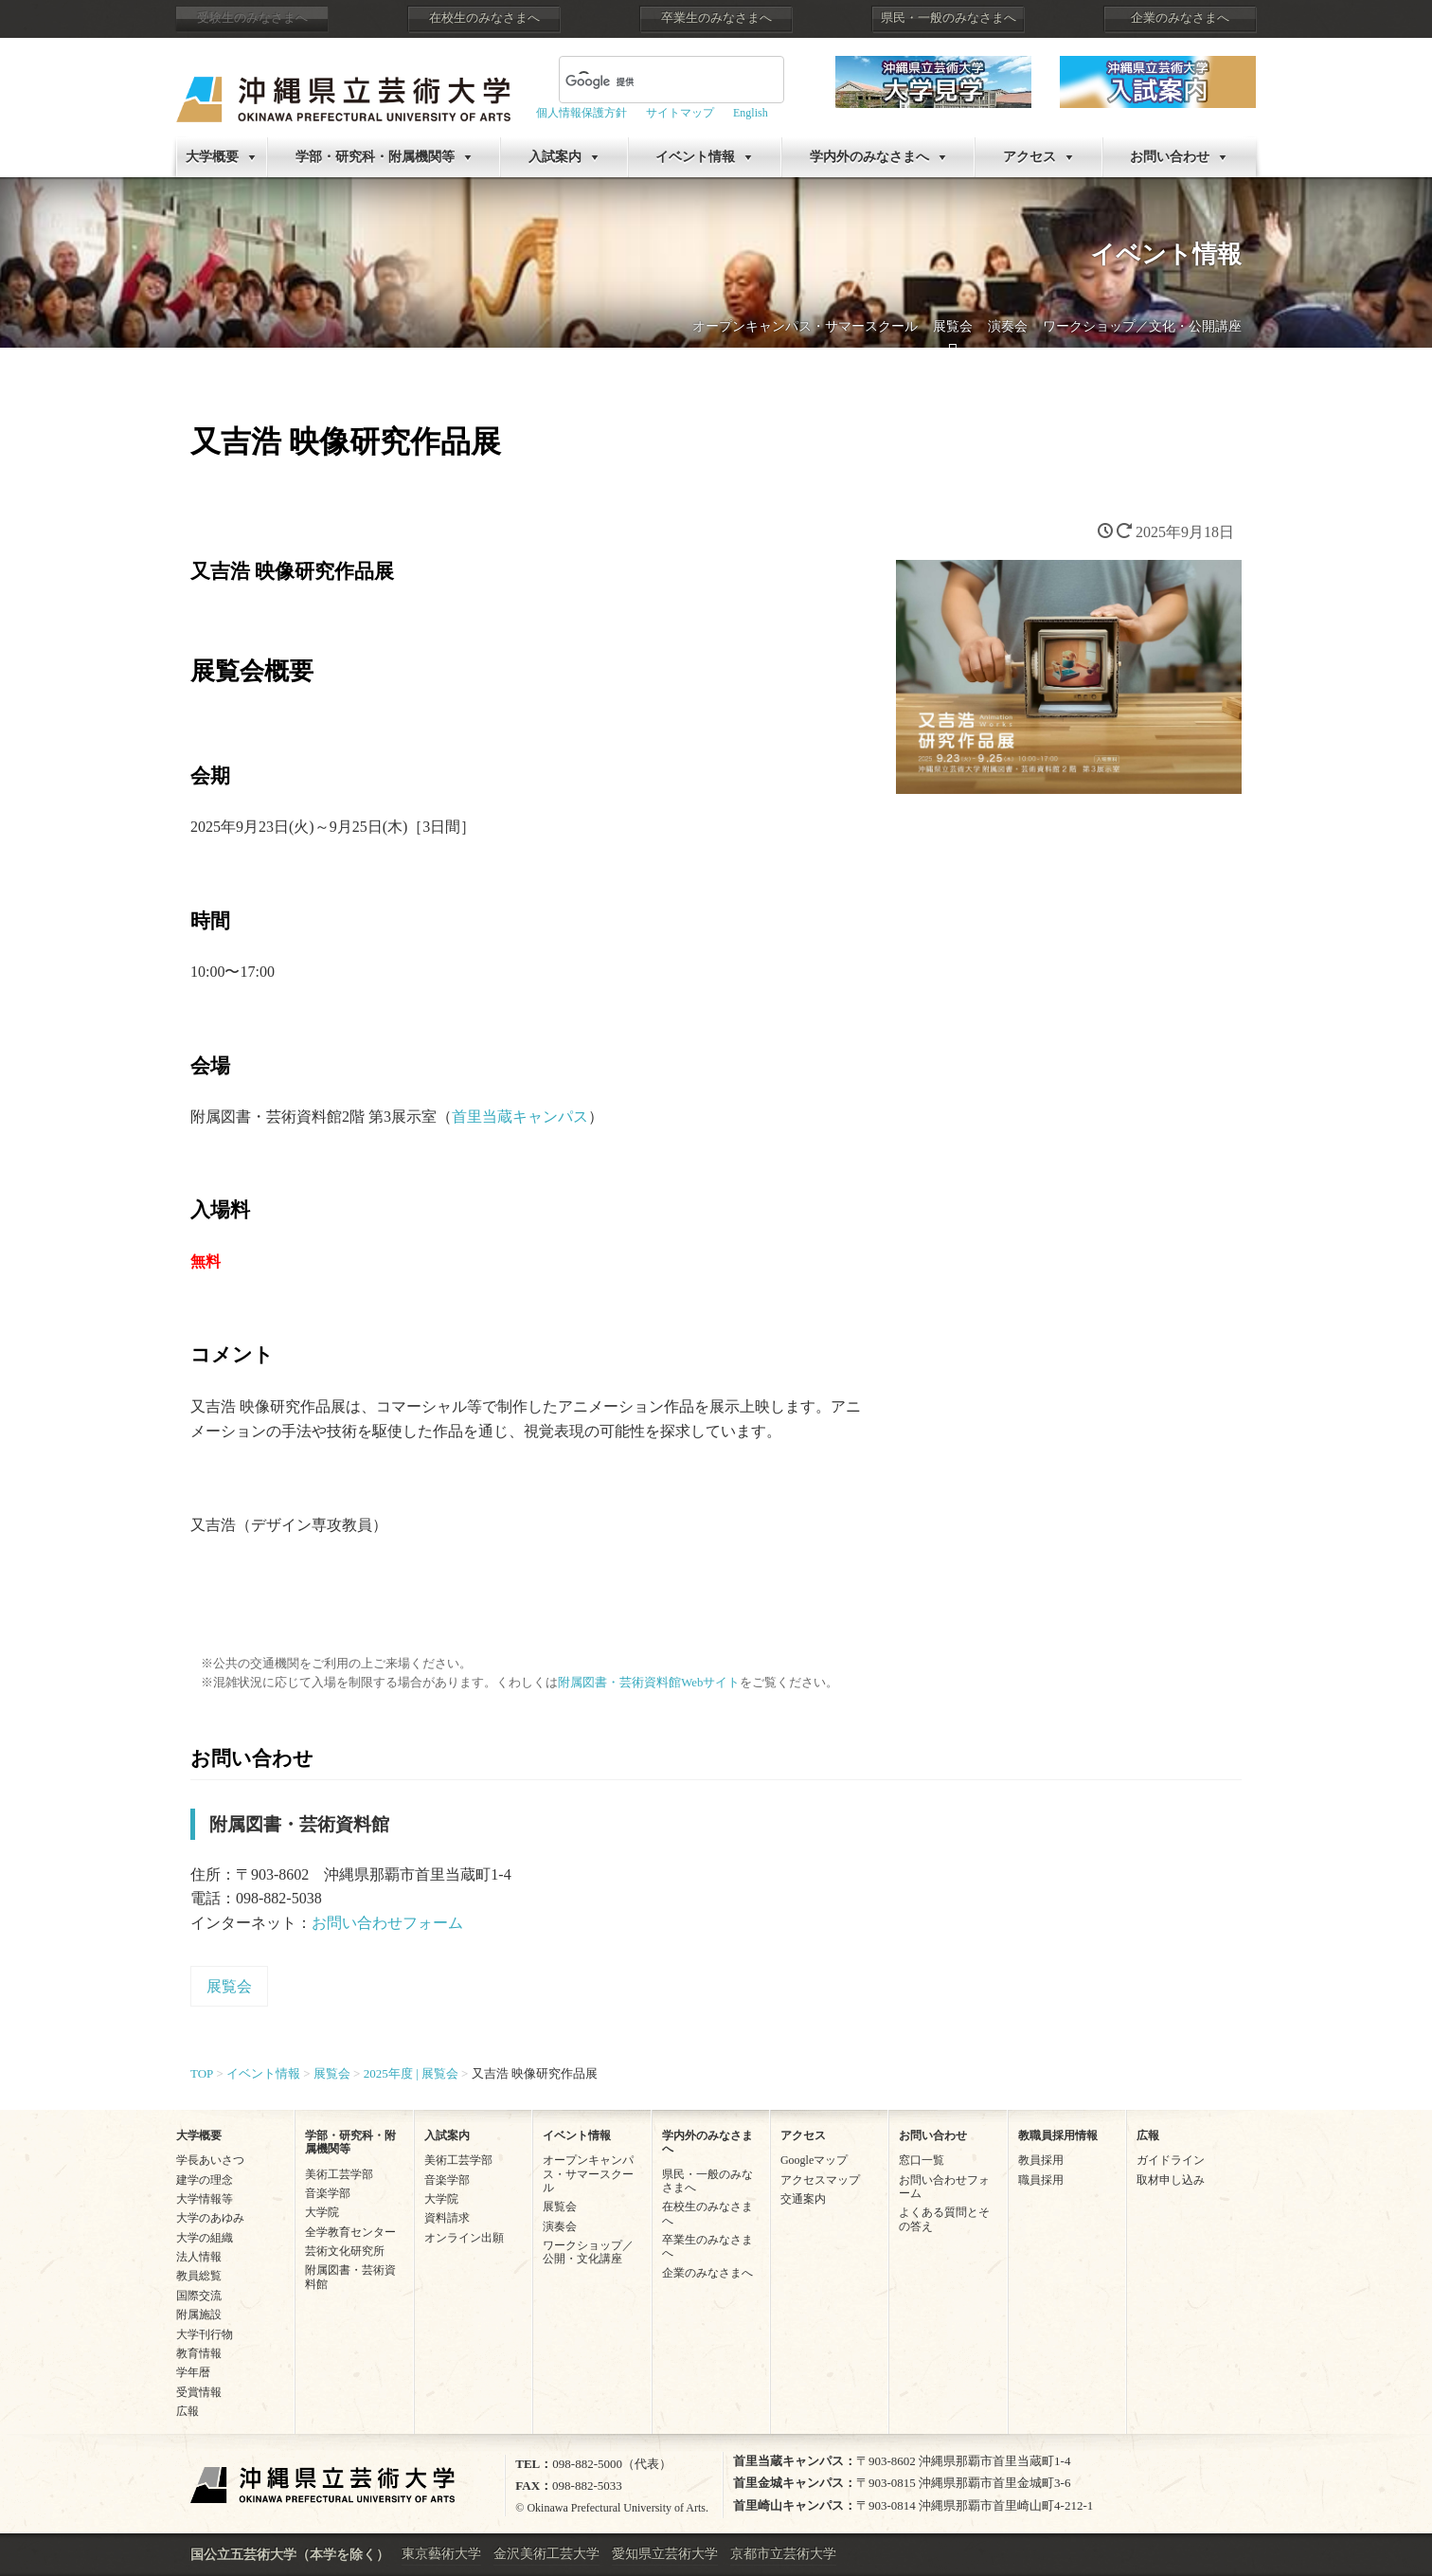 The height and width of the screenshot is (2576, 1432). Describe the element at coordinates (1041, 2180) in the screenshot. I see `職員採用` at that location.